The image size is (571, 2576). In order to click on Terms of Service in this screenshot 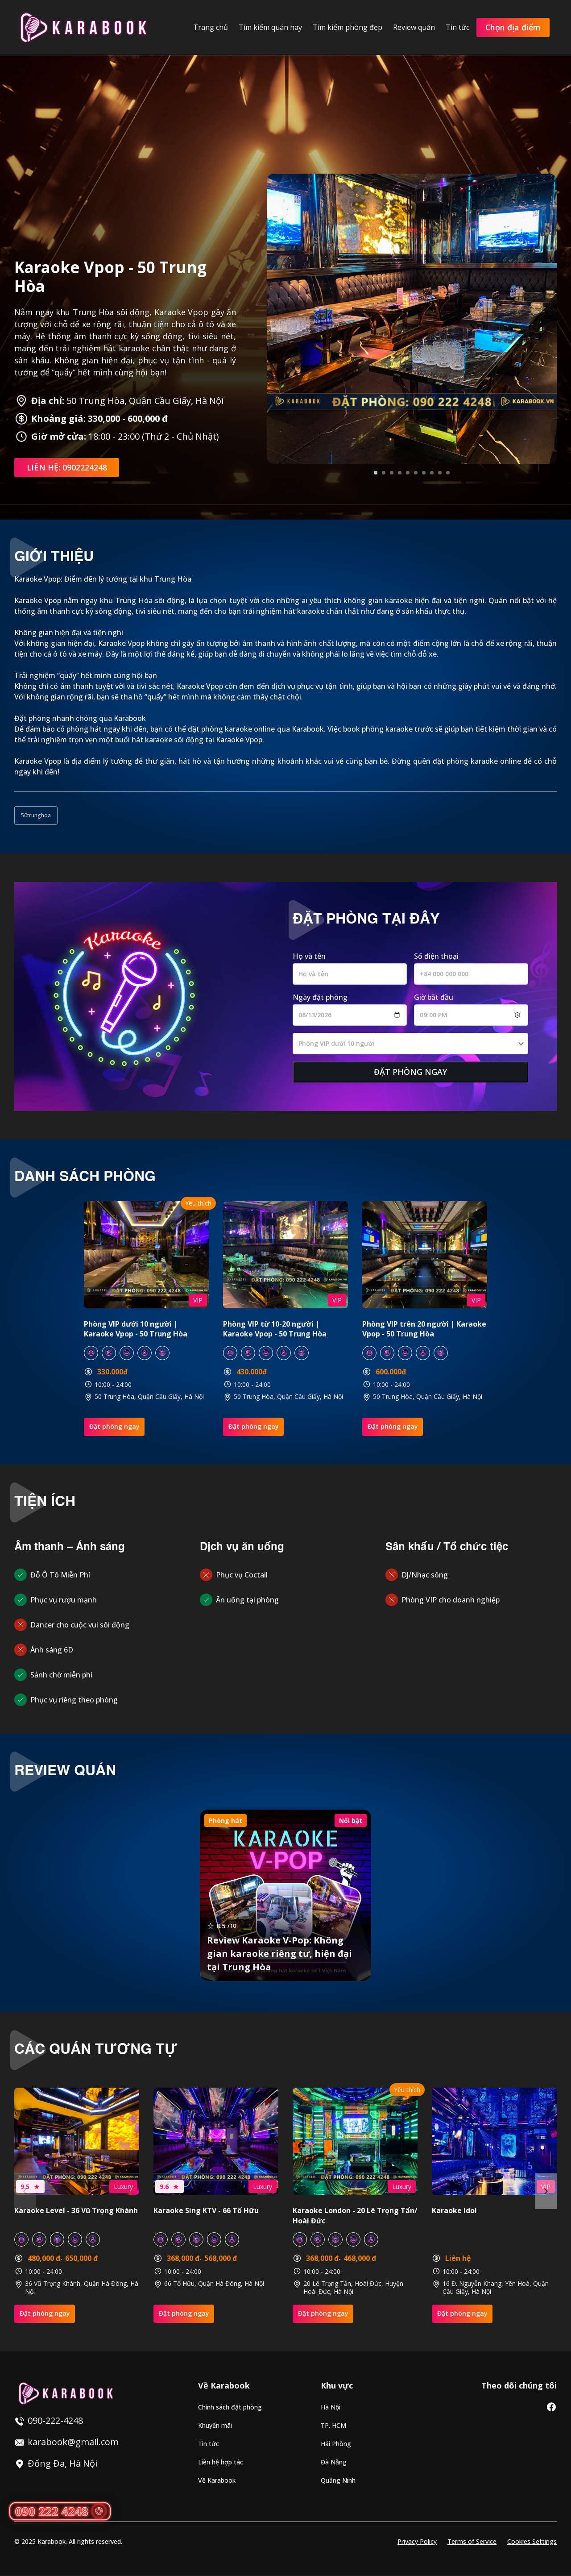, I will do `click(472, 2542)`.